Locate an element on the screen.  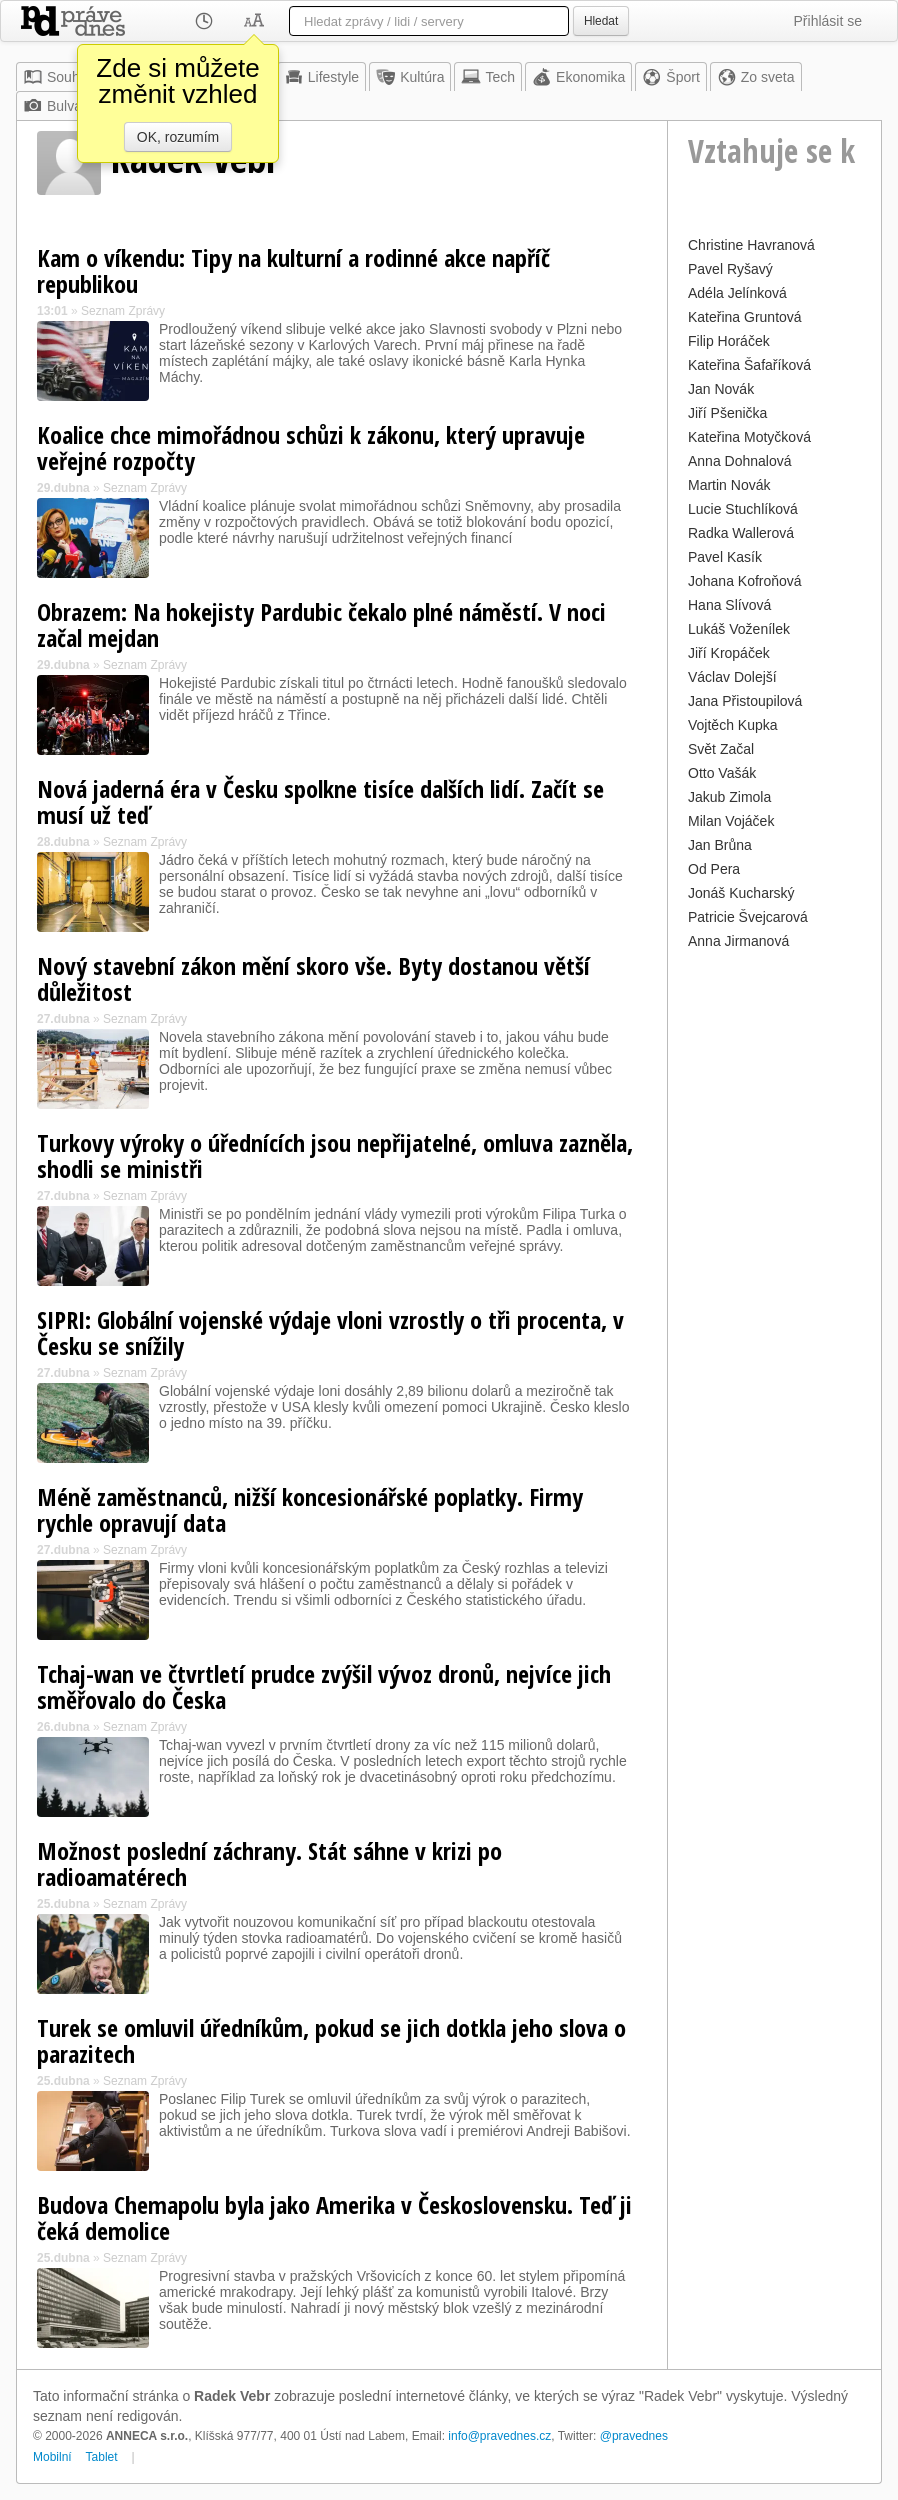
Od Pera is located at coordinates (714, 869).